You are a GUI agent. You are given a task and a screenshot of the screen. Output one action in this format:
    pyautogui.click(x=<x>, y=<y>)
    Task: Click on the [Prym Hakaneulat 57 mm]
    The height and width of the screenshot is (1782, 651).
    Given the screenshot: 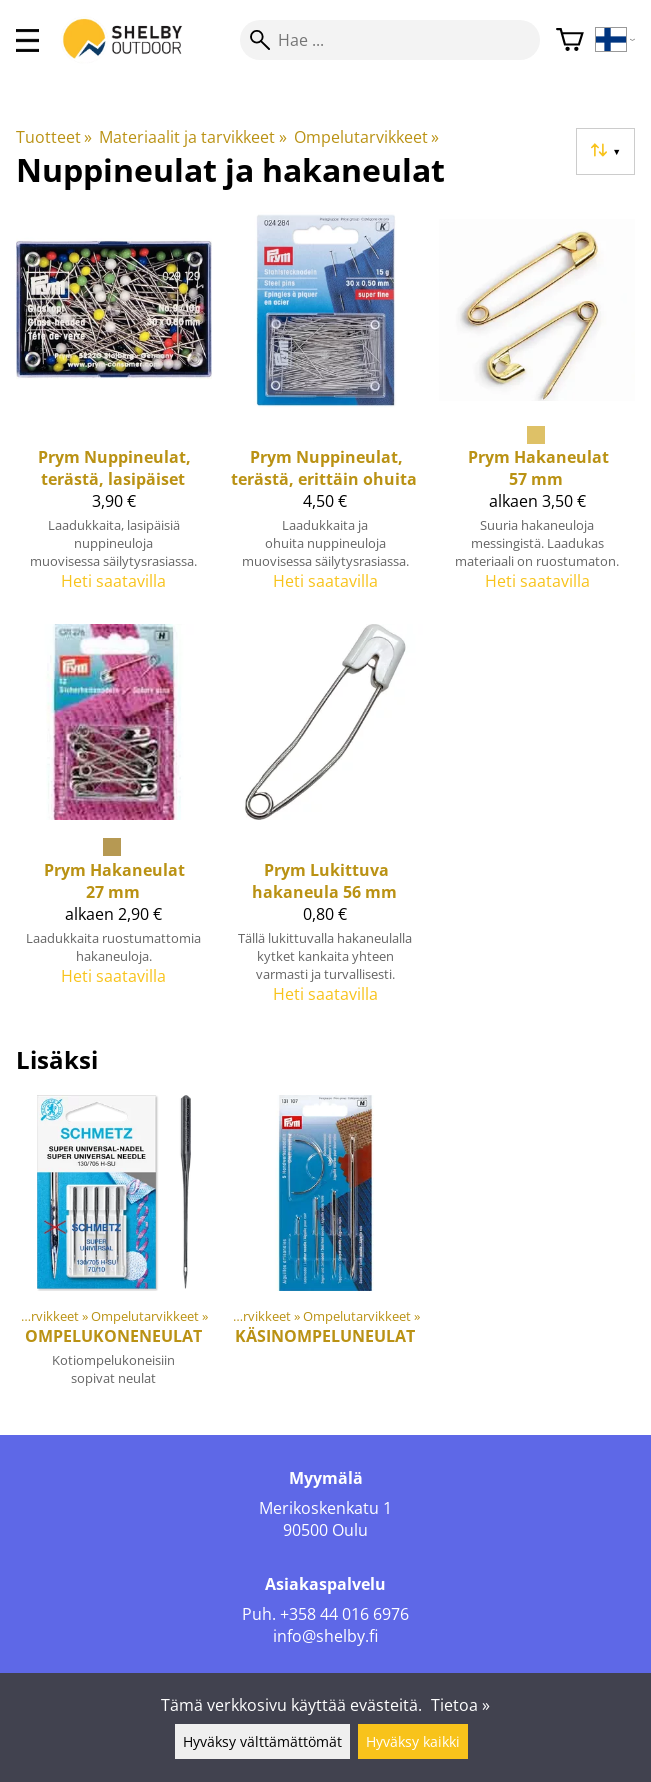 What is the action you would take?
    pyautogui.click(x=537, y=410)
    